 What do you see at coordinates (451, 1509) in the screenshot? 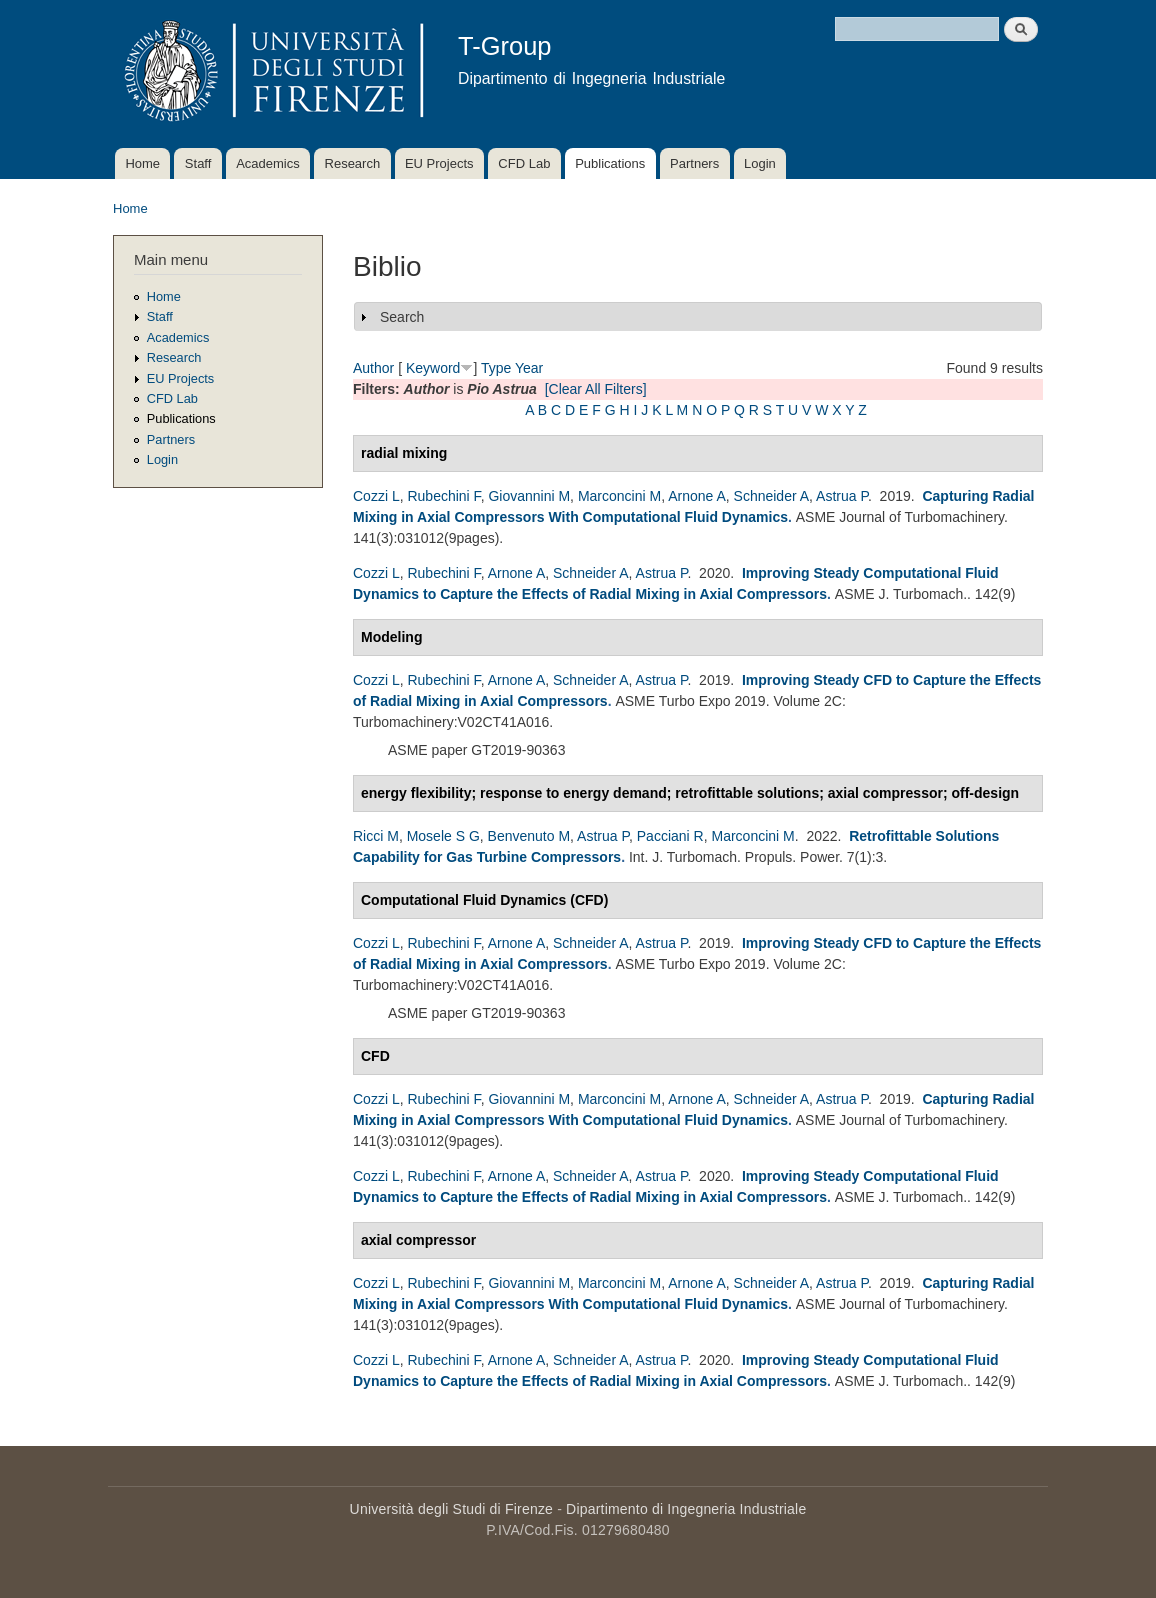
I see `Università degli Studi di Firenze` at bounding box center [451, 1509].